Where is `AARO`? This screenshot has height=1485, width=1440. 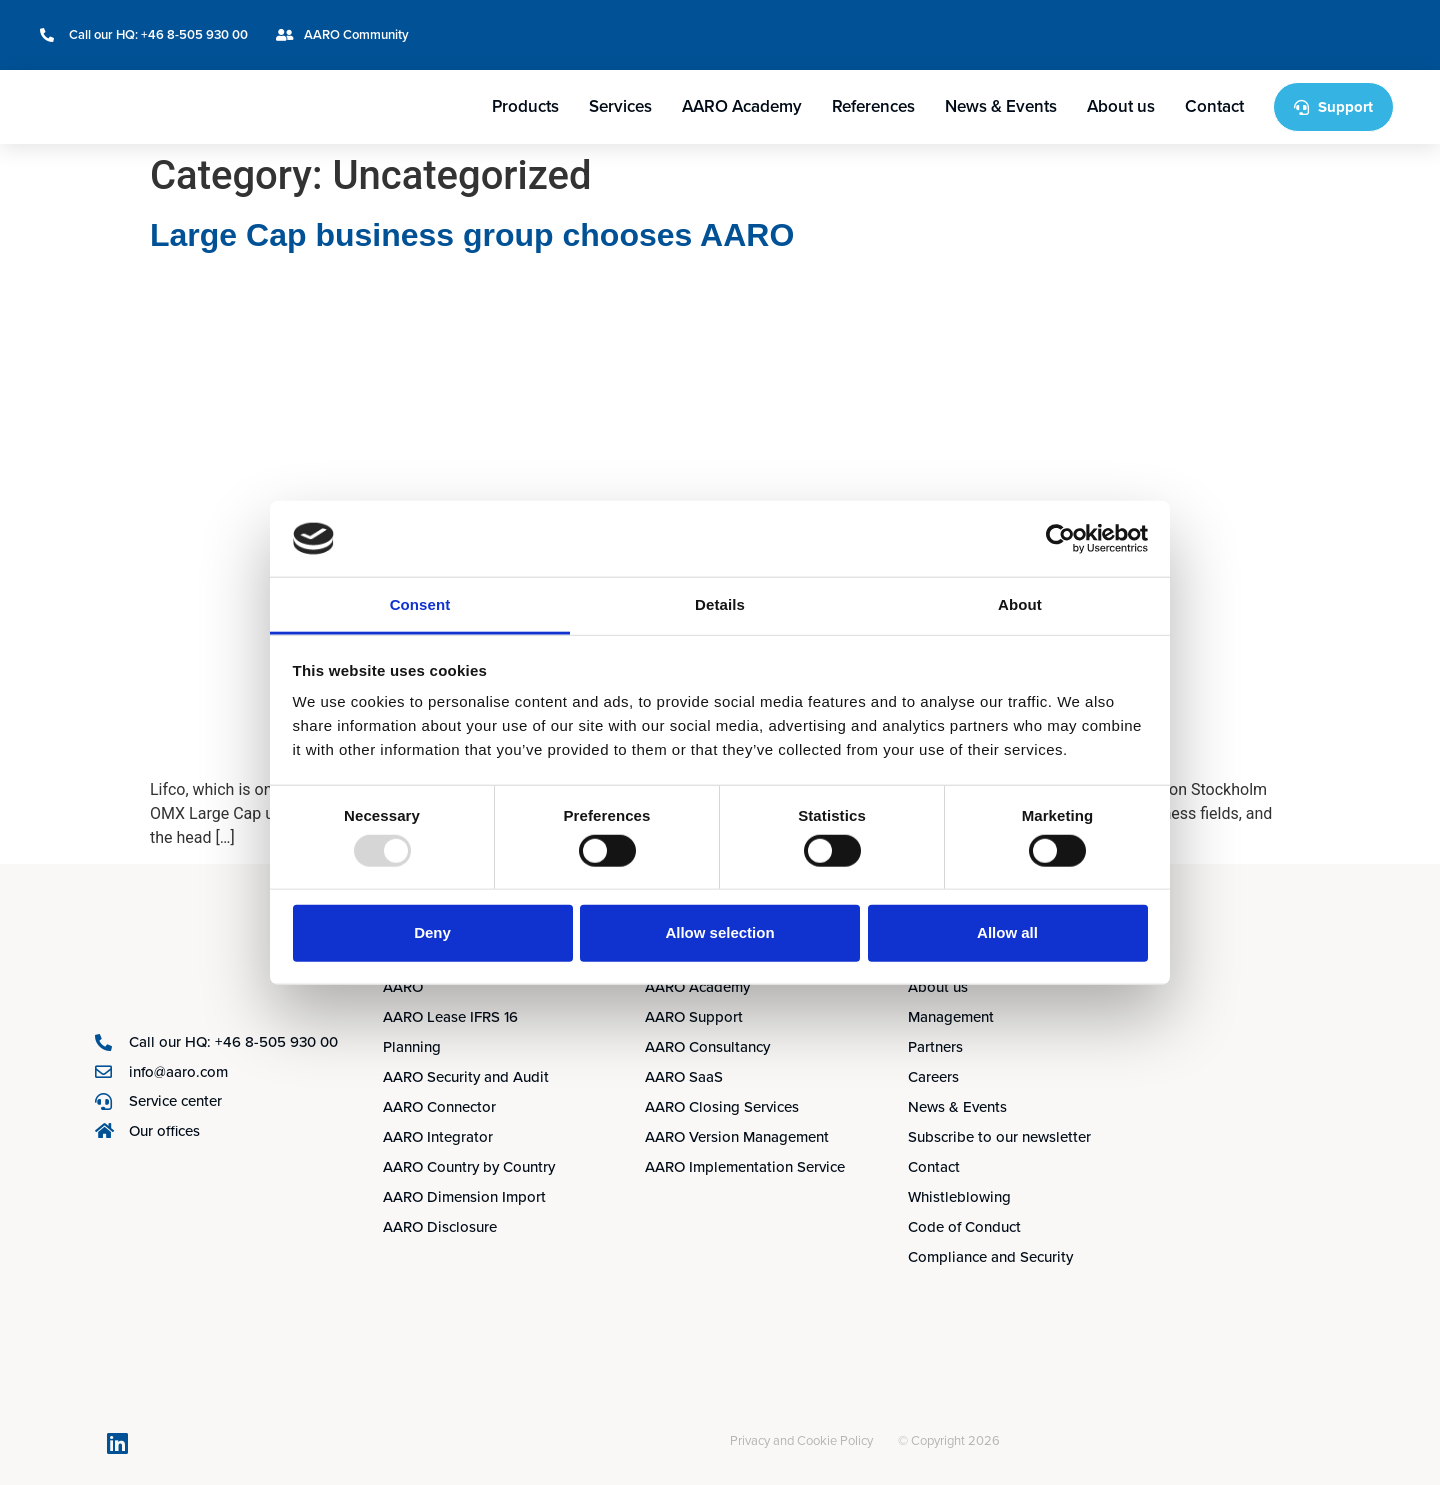
AARO is located at coordinates (403, 987).